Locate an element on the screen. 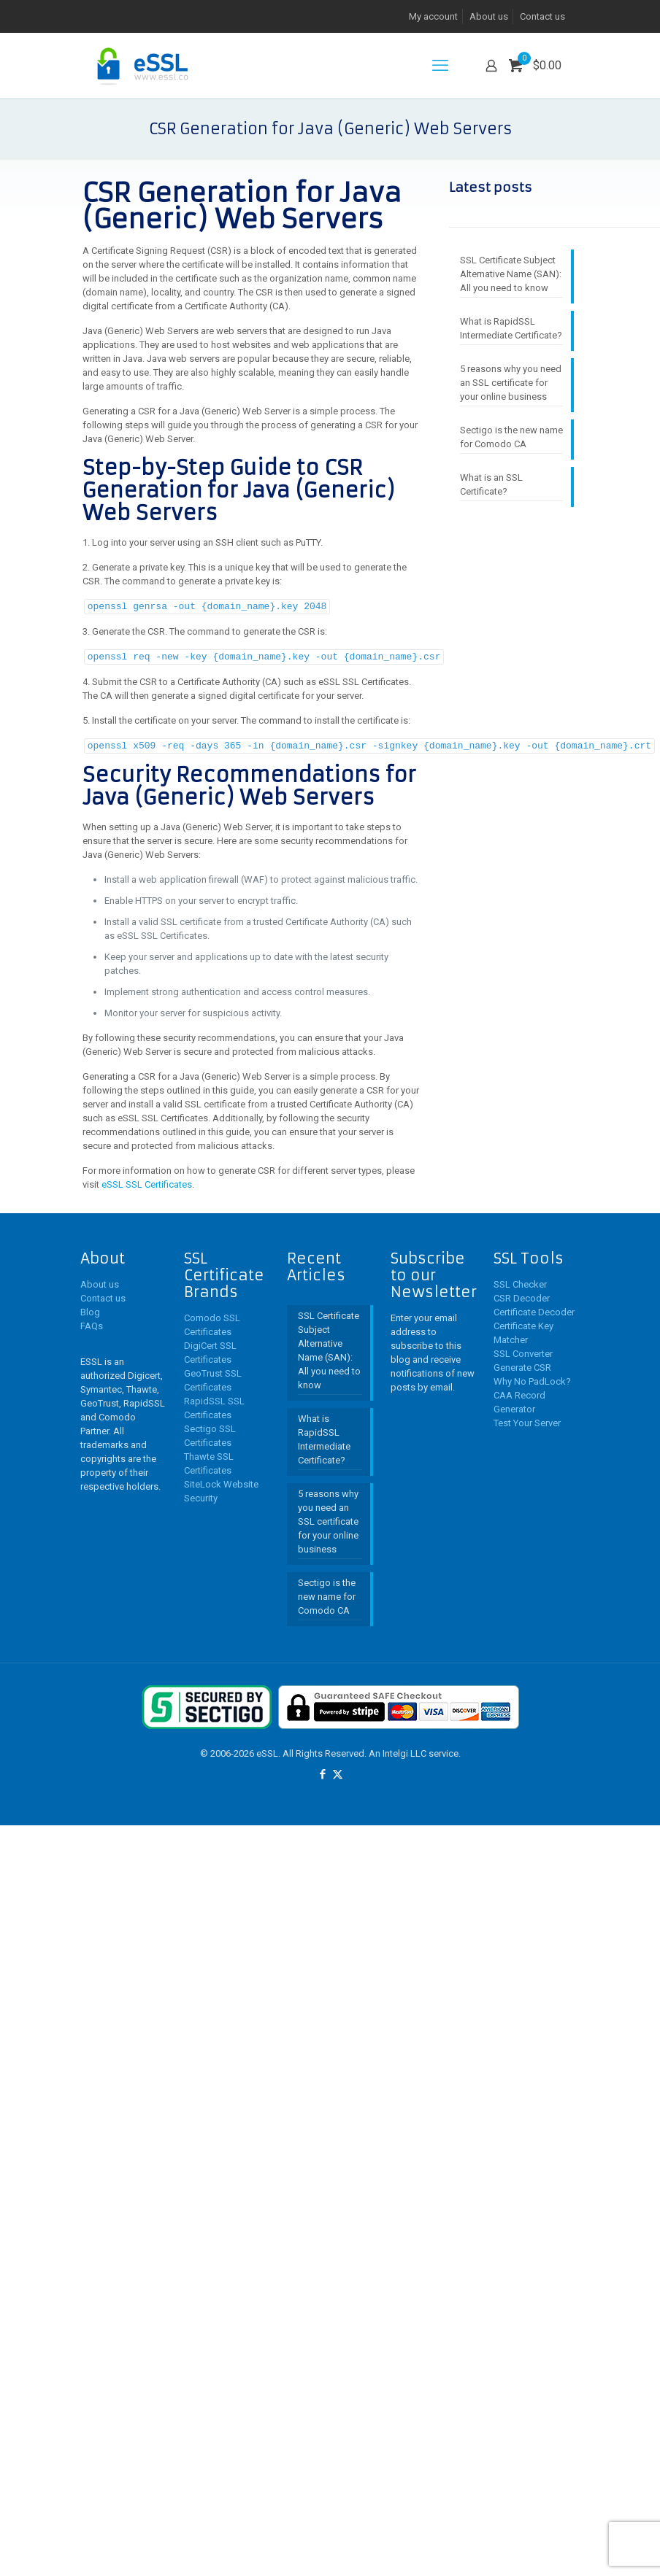 The width and height of the screenshot is (660, 2576). SSL Certificate Subject Alternative Name (SAN): All you need to know is located at coordinates (510, 274).